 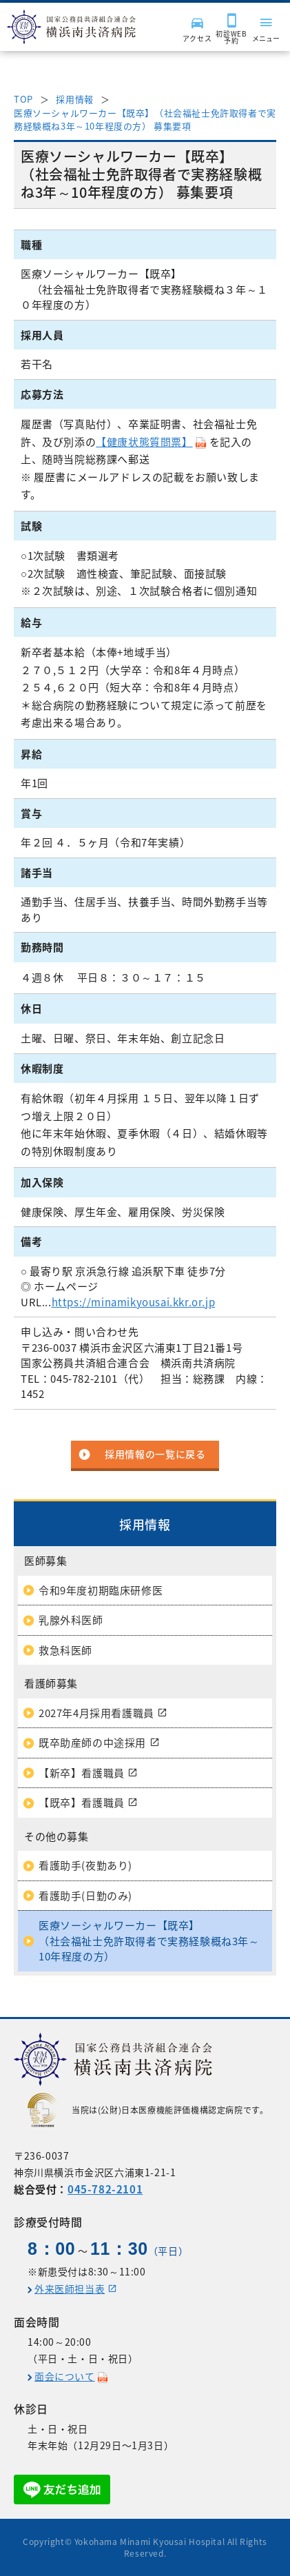 I want to click on 看護助手(夜勤あり), so click(x=85, y=1865).